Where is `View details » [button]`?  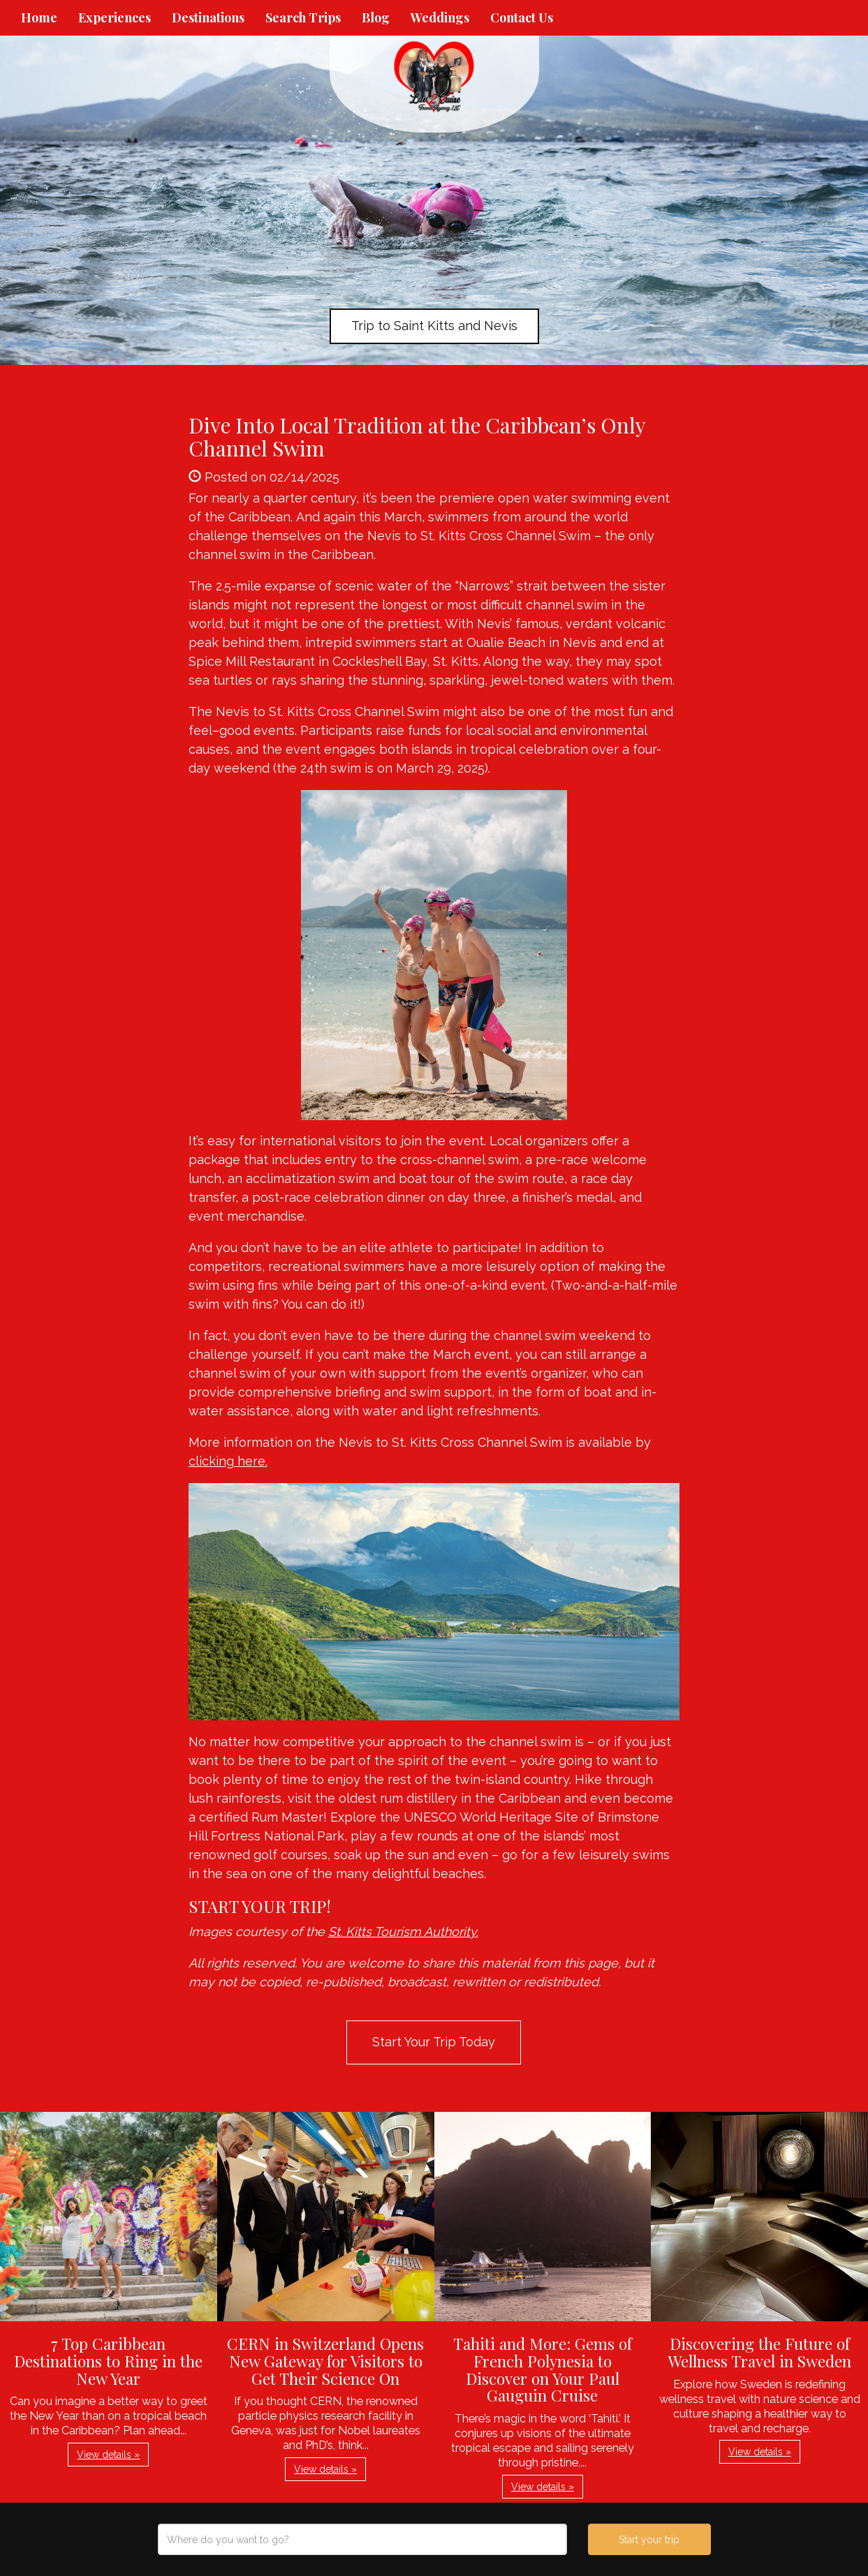
View details » [button] is located at coordinates (108, 2454).